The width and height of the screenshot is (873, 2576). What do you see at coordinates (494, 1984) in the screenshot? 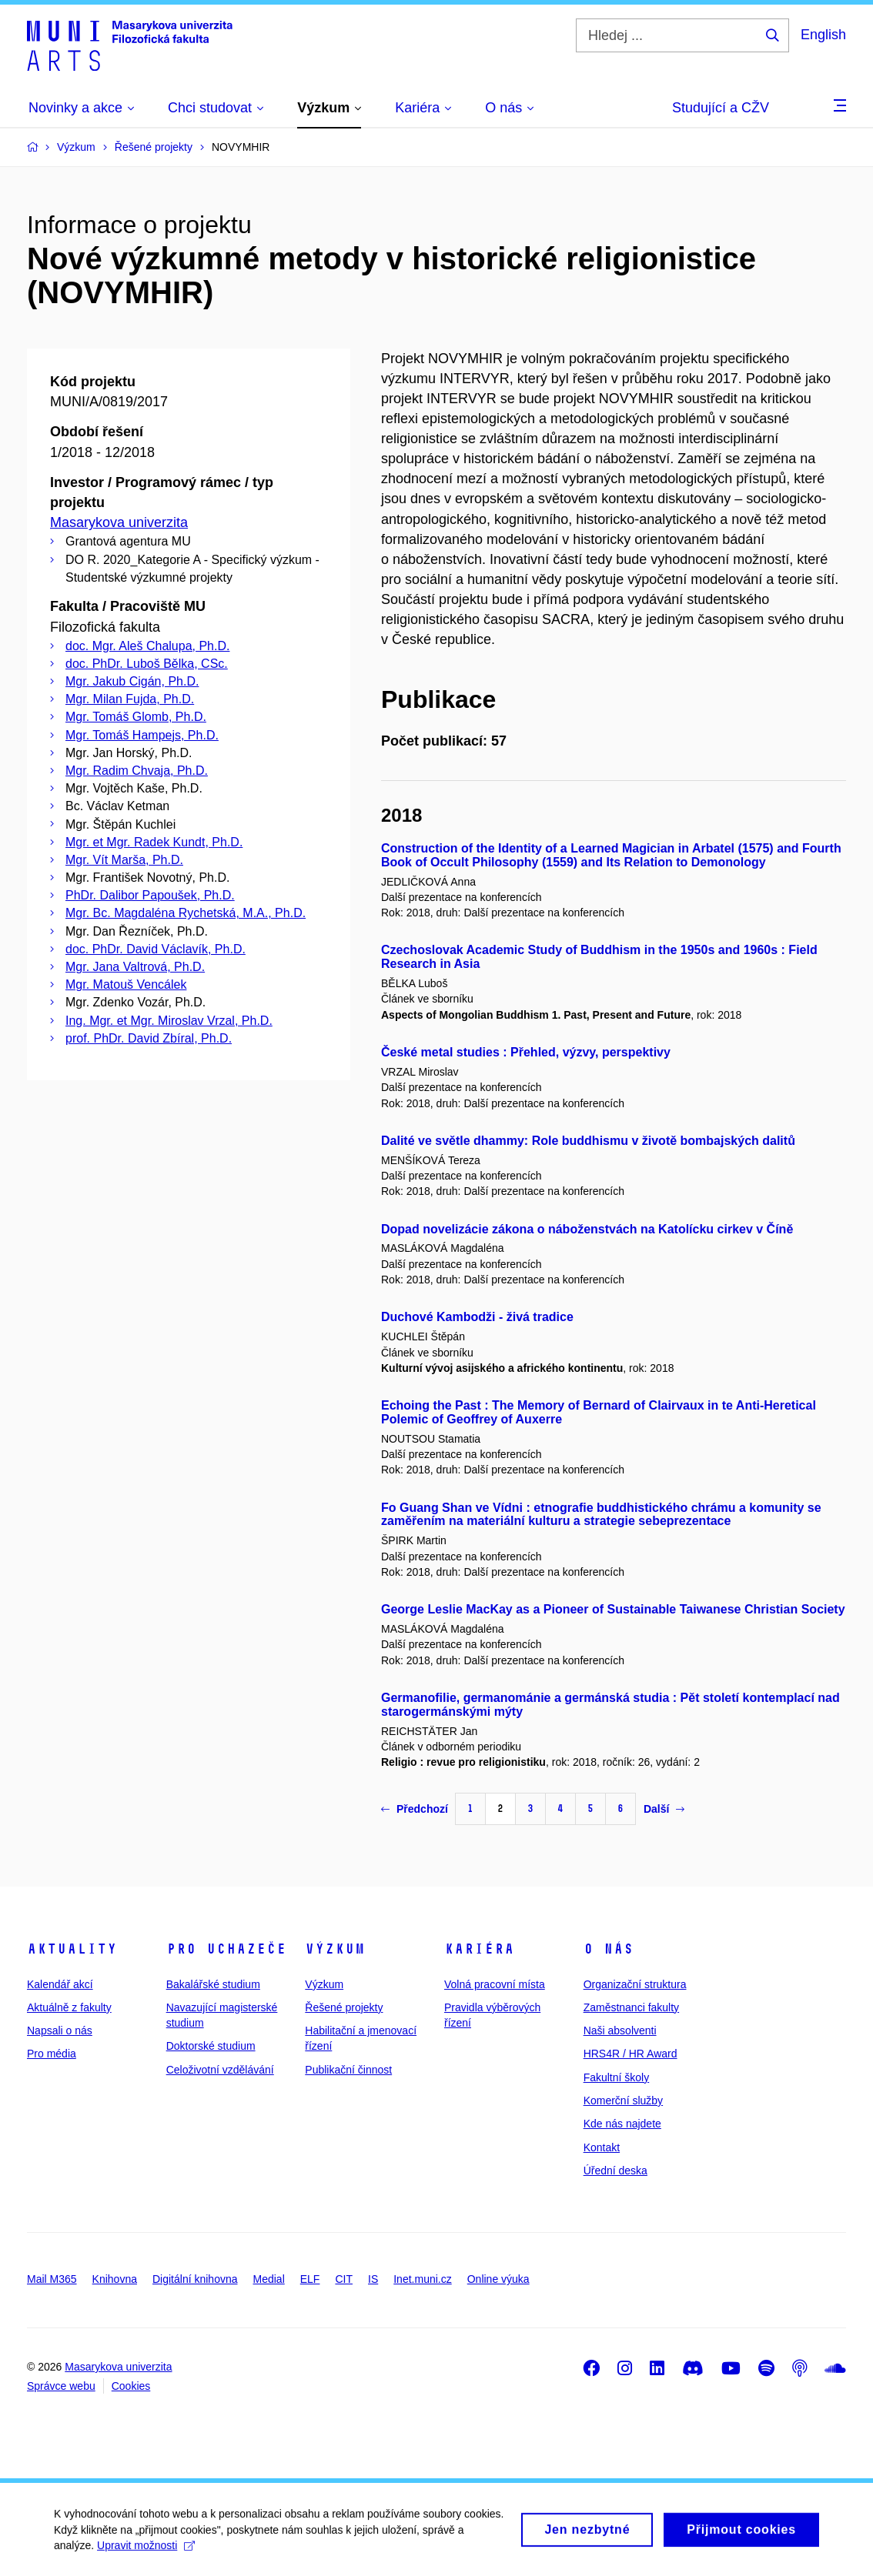
I see `Volná pracovní místa` at bounding box center [494, 1984].